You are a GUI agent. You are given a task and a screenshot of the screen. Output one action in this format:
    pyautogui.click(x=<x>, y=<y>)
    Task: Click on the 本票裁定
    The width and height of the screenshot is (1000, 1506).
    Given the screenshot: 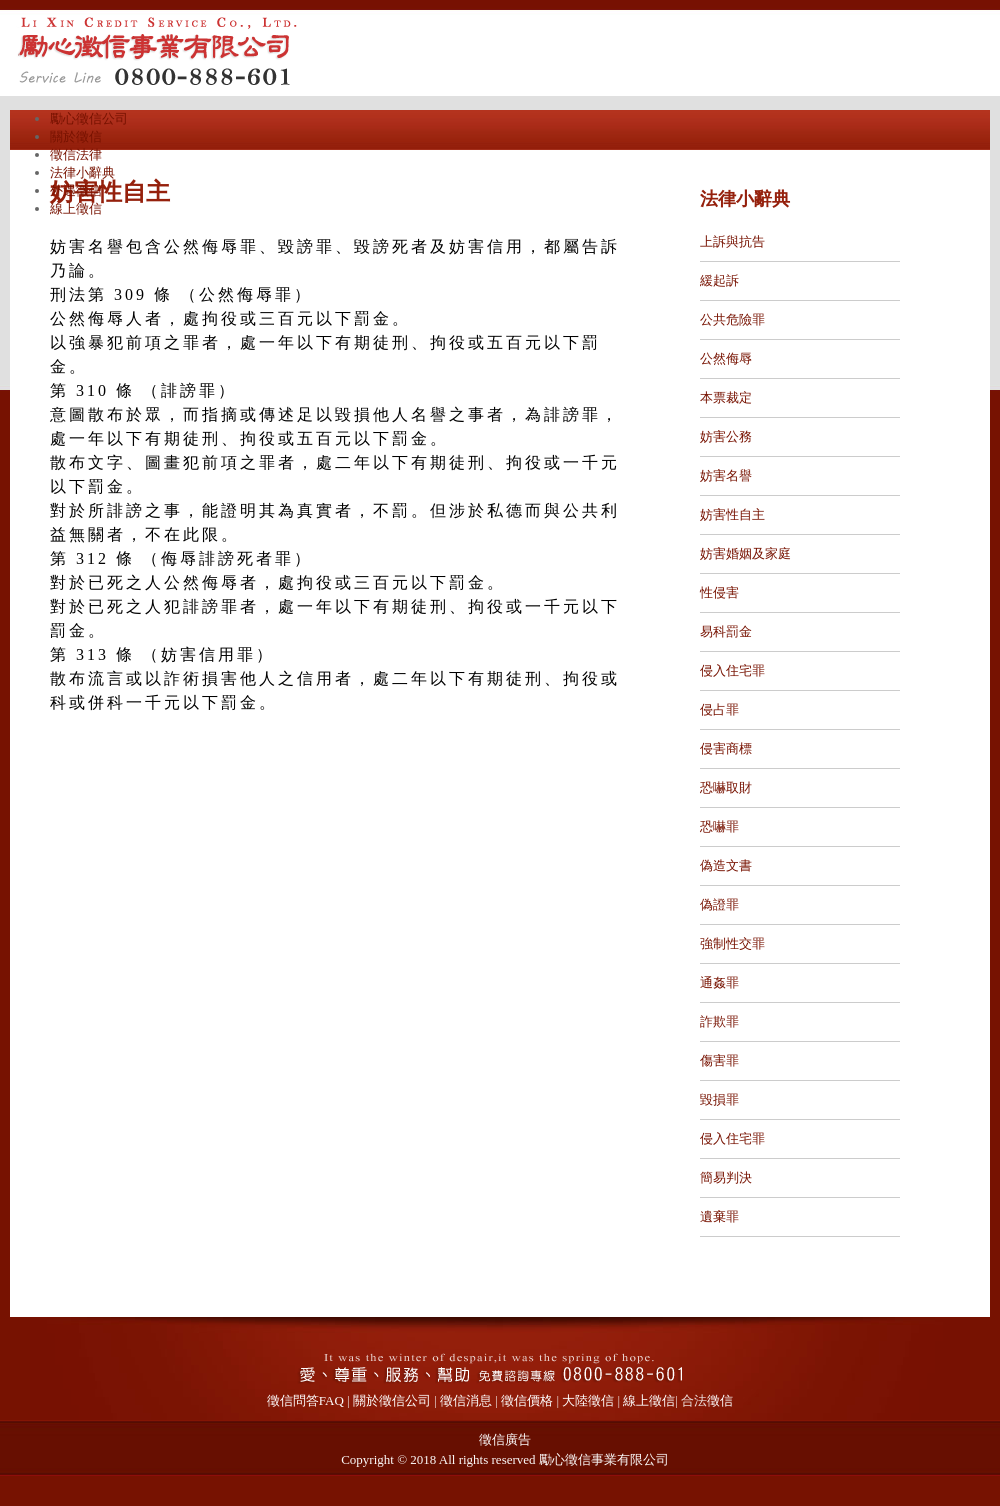 What is the action you would take?
    pyautogui.click(x=726, y=397)
    